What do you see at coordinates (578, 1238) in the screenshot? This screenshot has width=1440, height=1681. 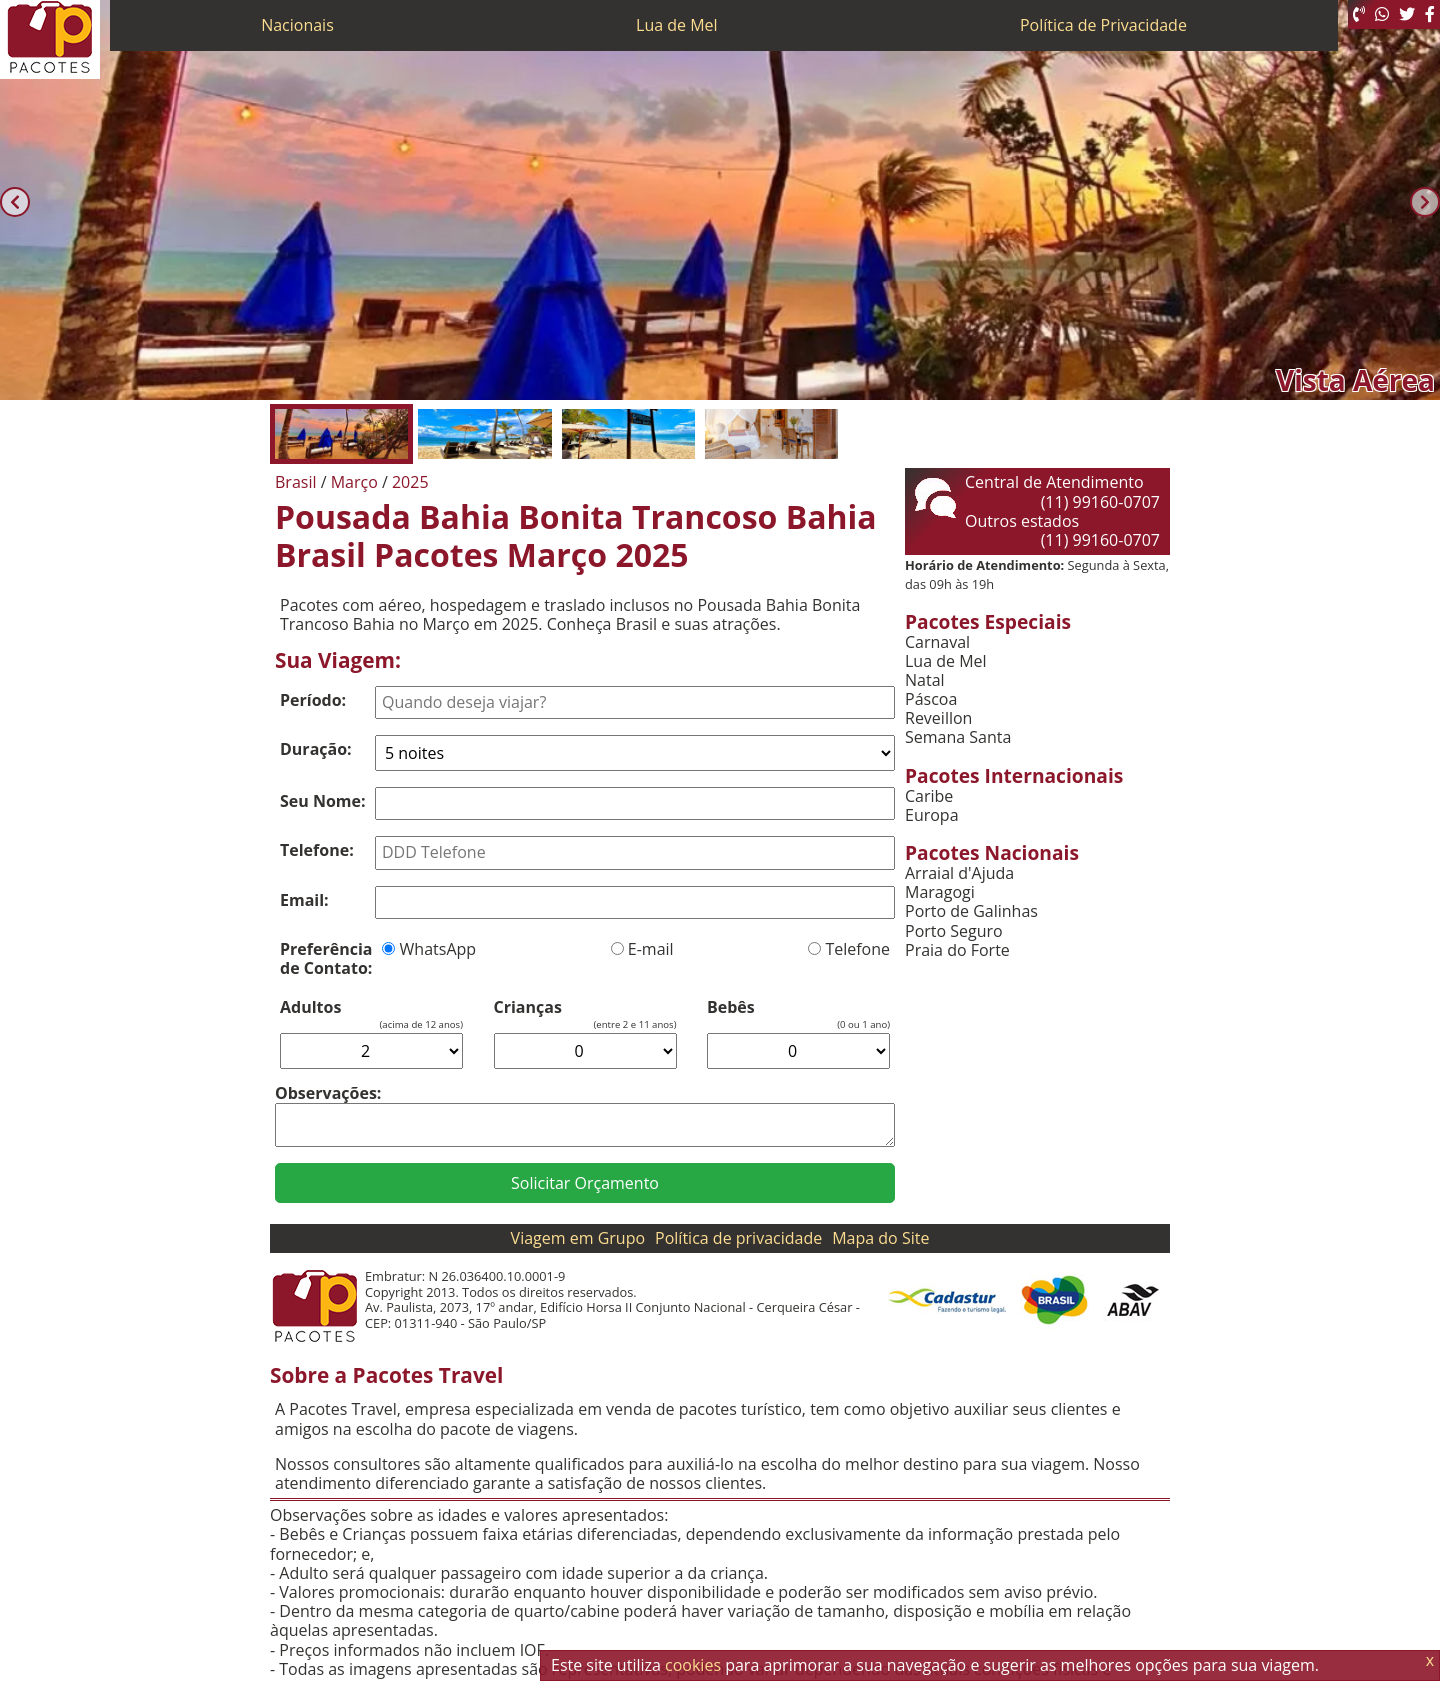 I see `Viagem em Grupo` at bounding box center [578, 1238].